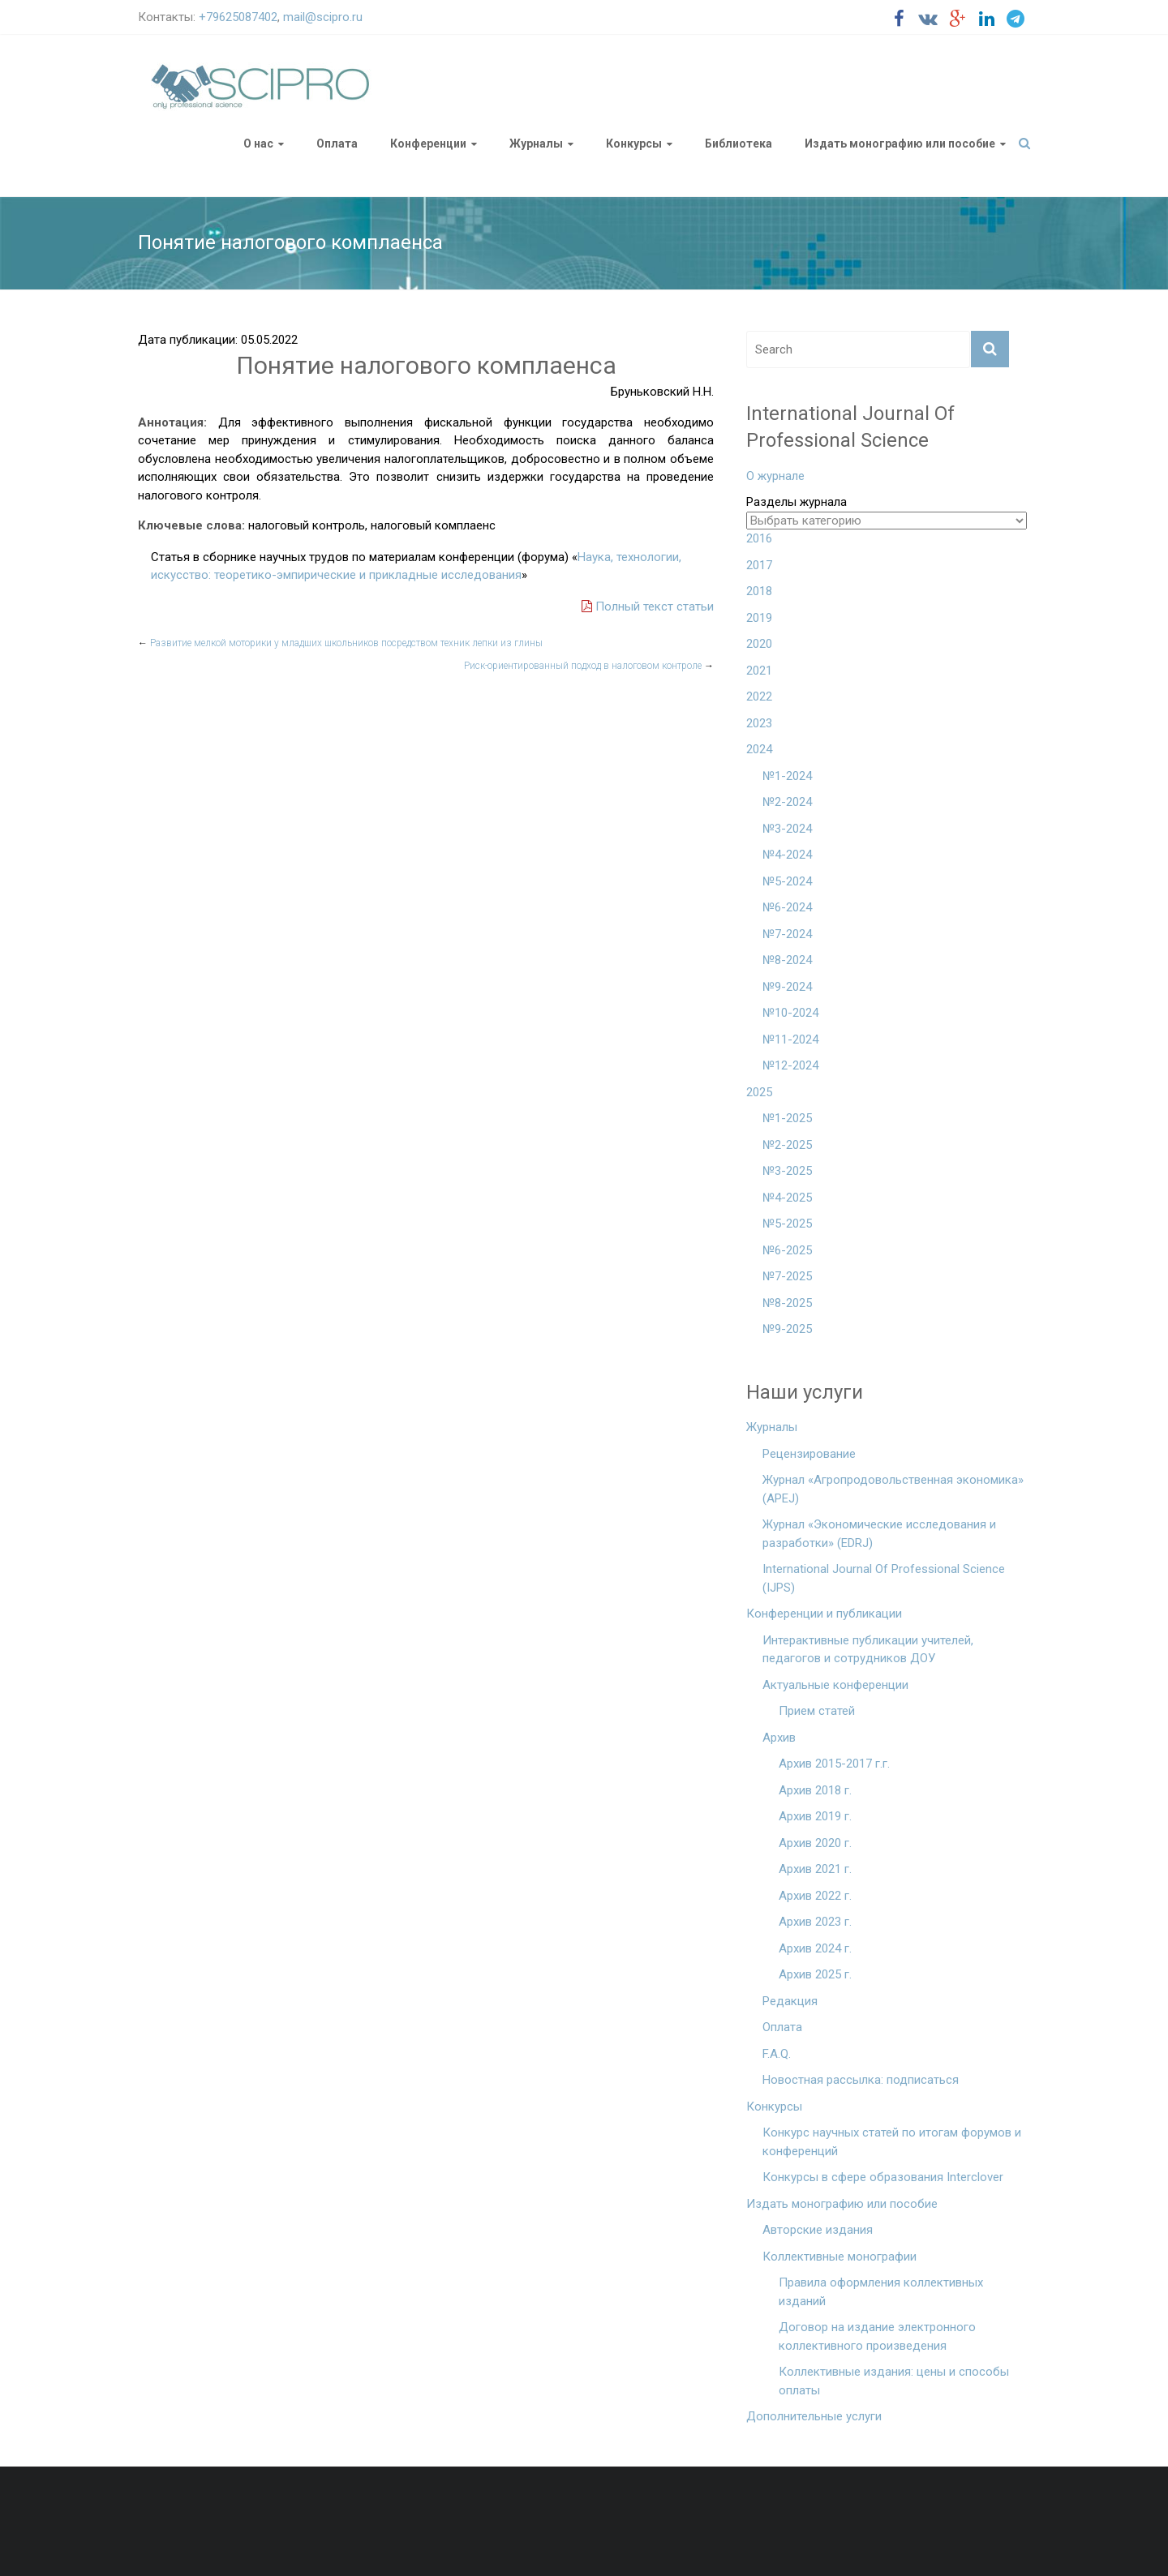 Image resolution: width=1168 pixels, height=2576 pixels. What do you see at coordinates (787, 776) in the screenshot?
I see `№1-2024` at bounding box center [787, 776].